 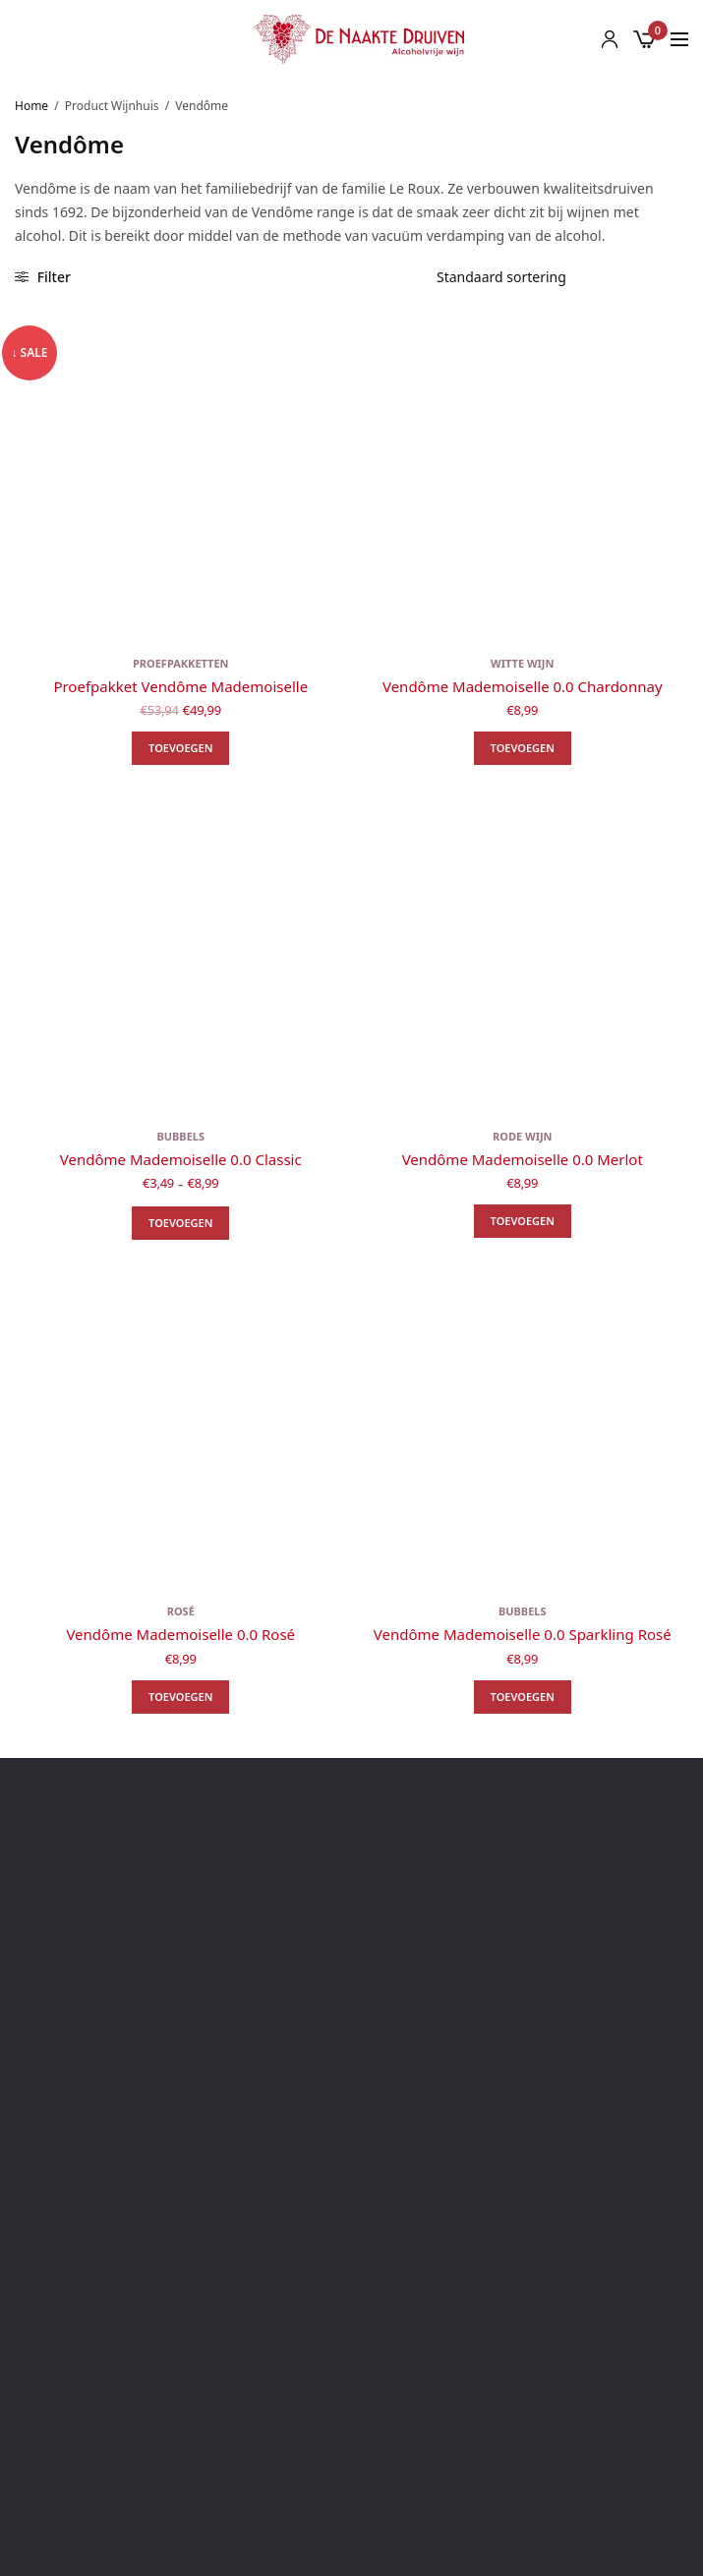 What do you see at coordinates (352, 2123) in the screenshot?
I see `Blog` at bounding box center [352, 2123].